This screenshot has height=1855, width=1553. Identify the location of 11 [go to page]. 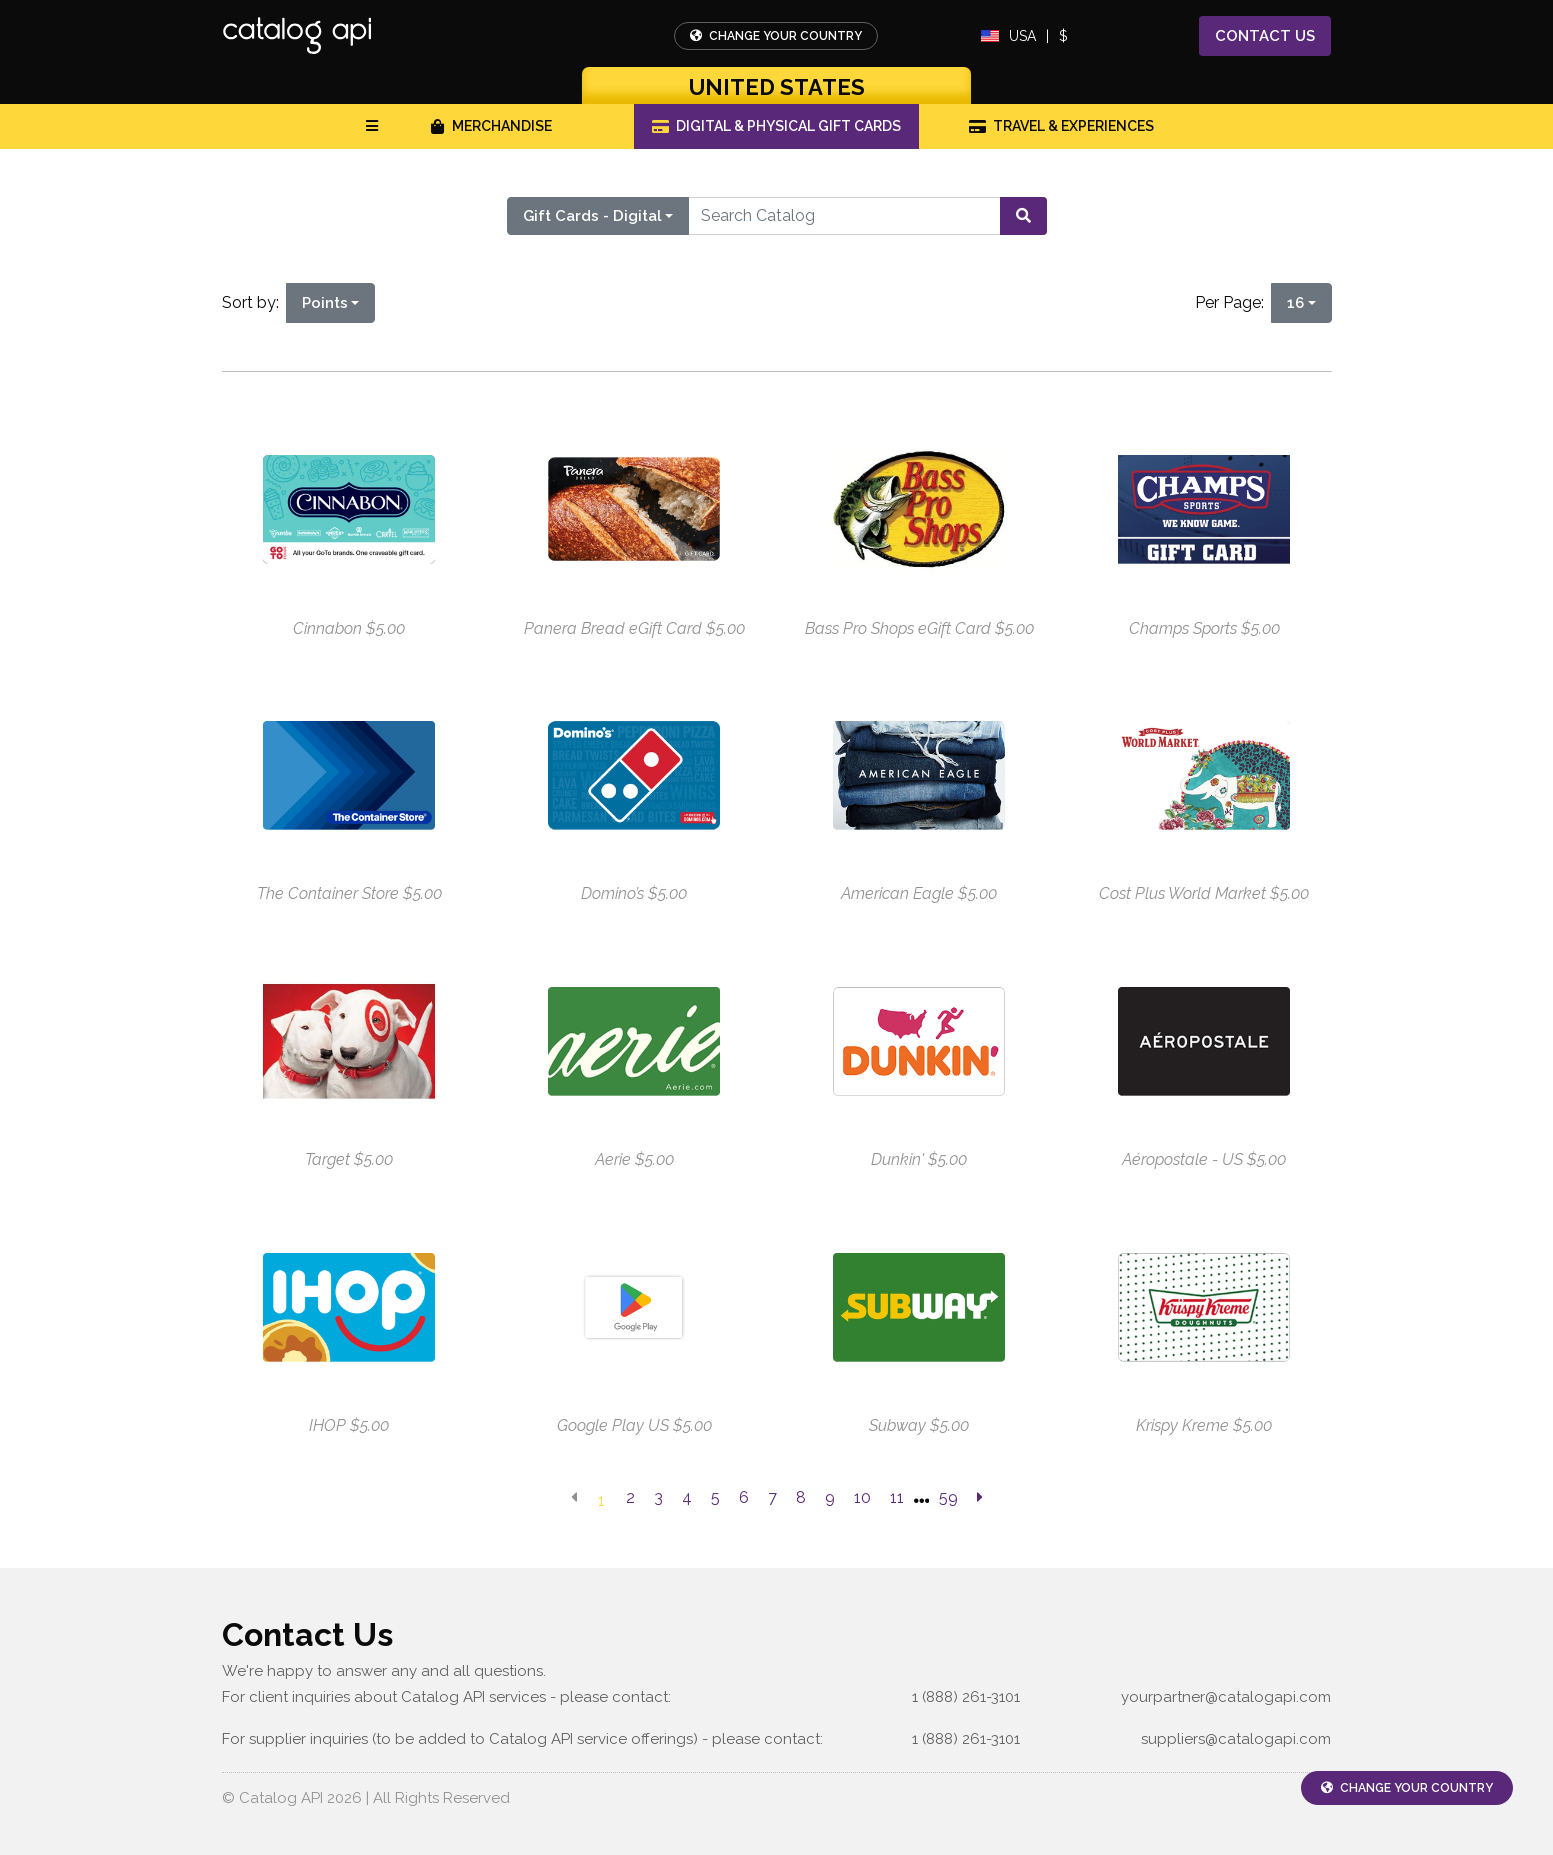
(897, 1497).